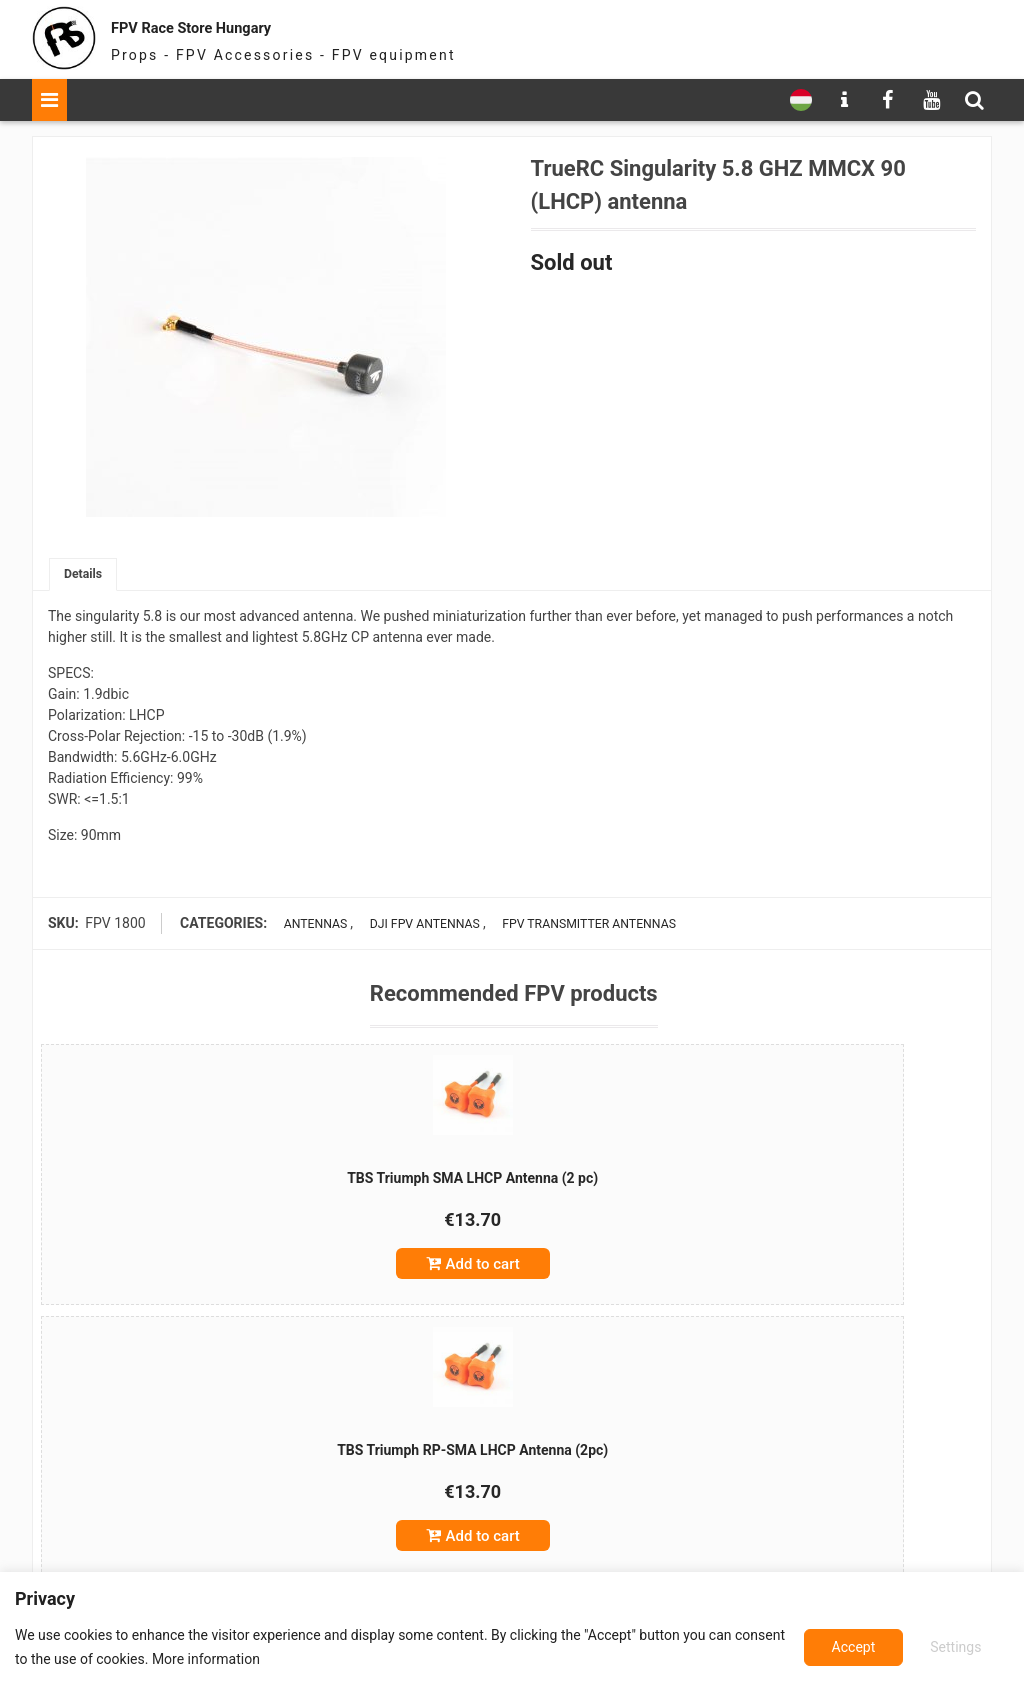 Image resolution: width=1024 pixels, height=1686 pixels. What do you see at coordinates (259, 1659) in the screenshot?
I see `More information` at bounding box center [259, 1659].